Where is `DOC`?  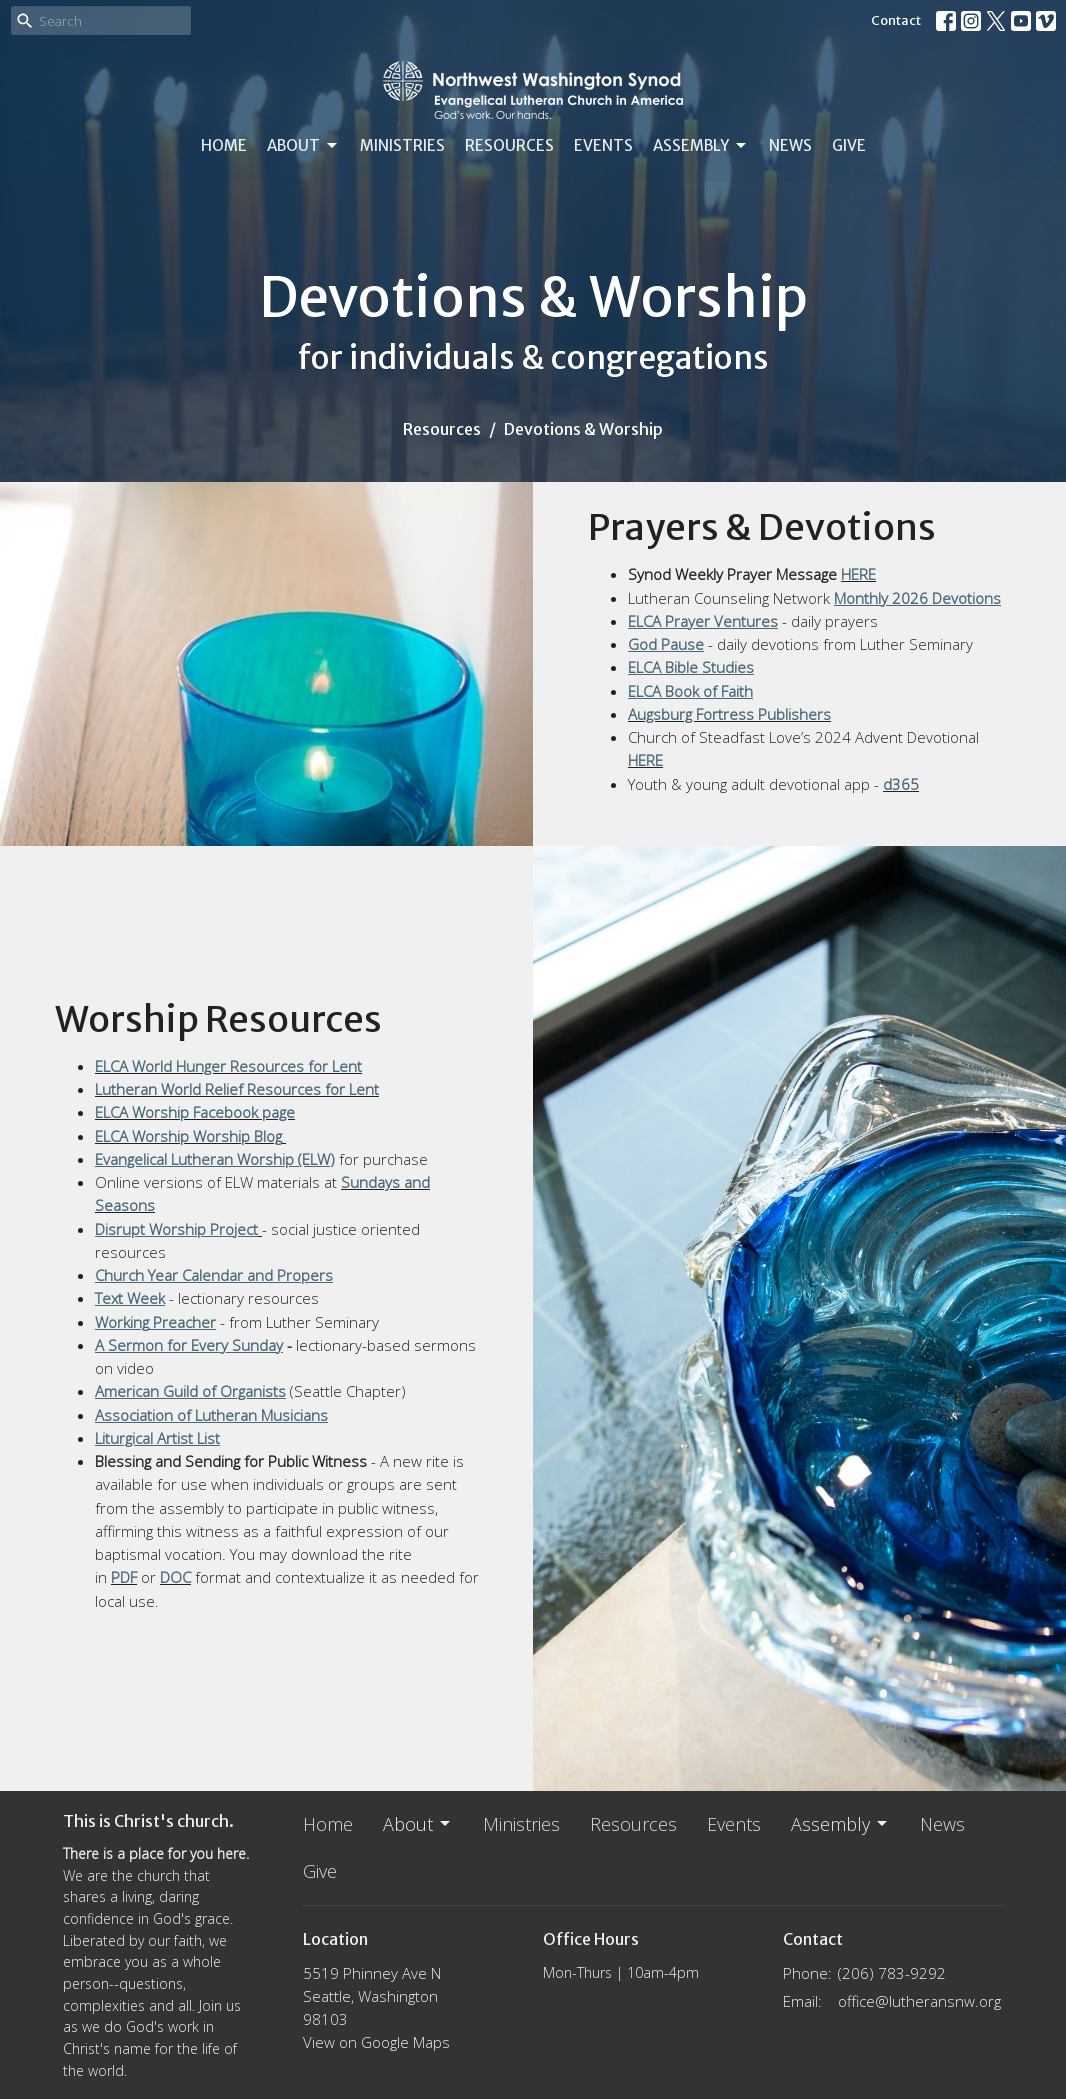
DOC is located at coordinates (175, 1577).